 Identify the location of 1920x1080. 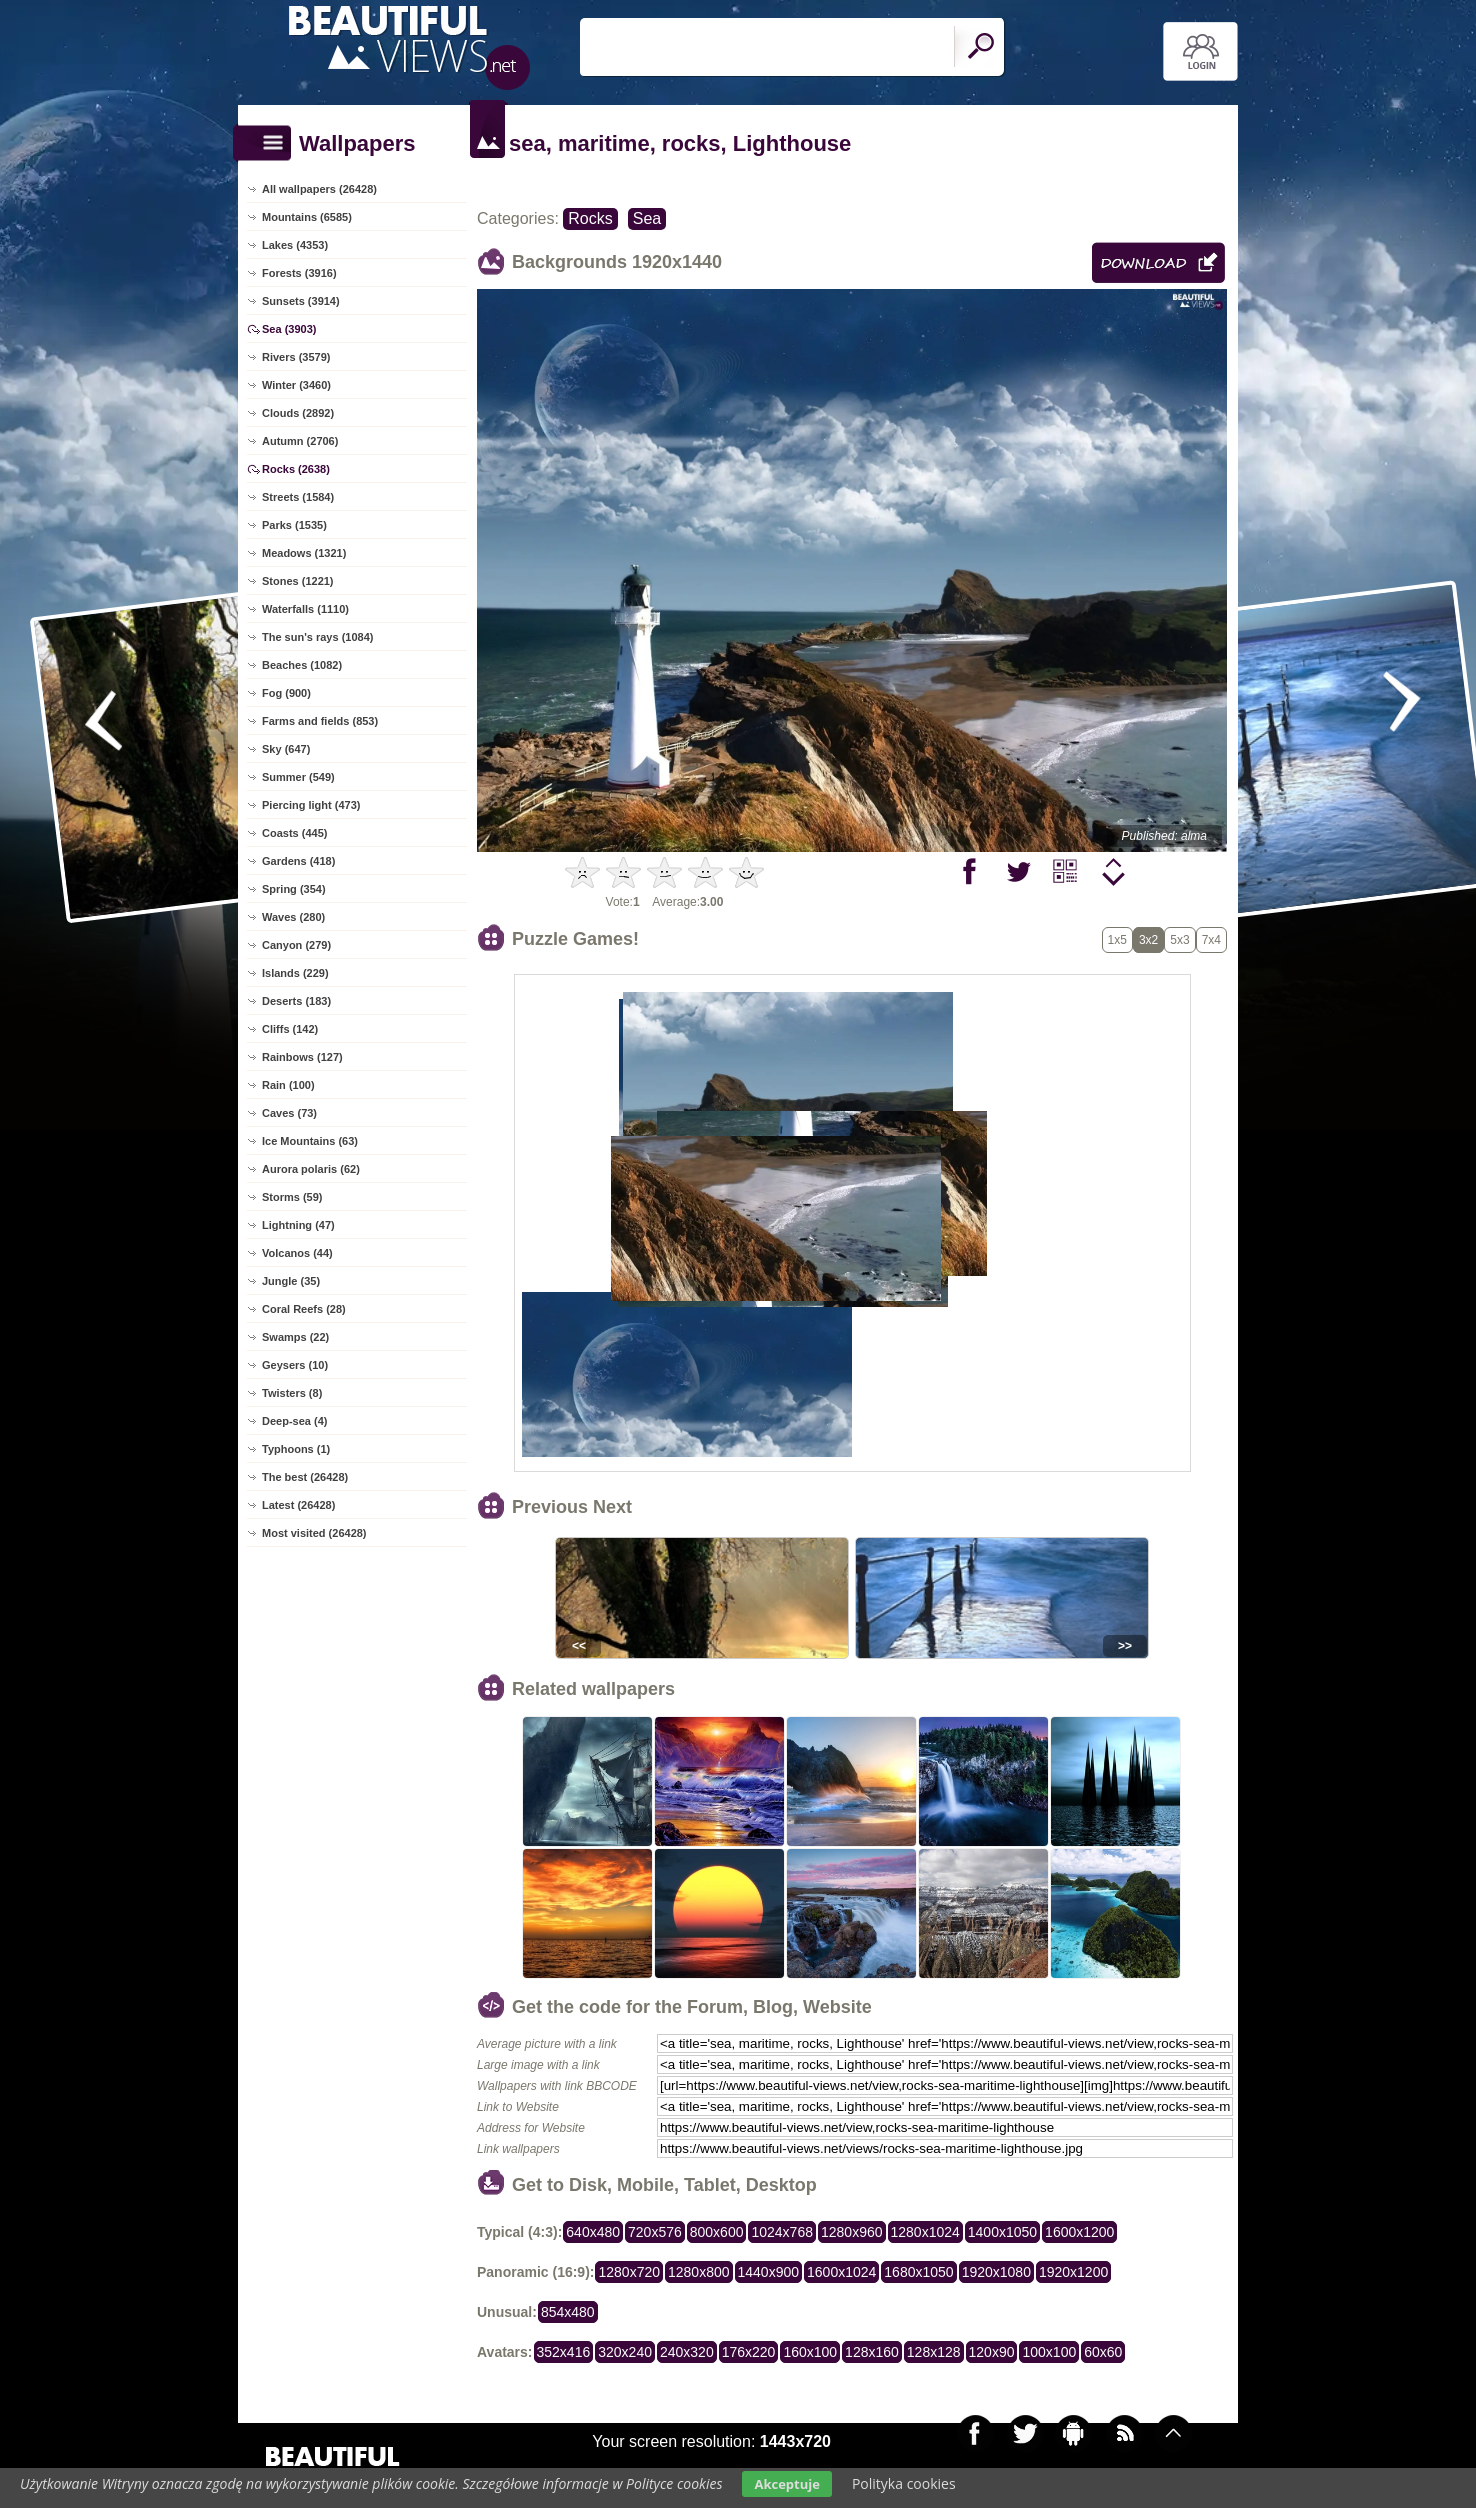
(996, 2272).